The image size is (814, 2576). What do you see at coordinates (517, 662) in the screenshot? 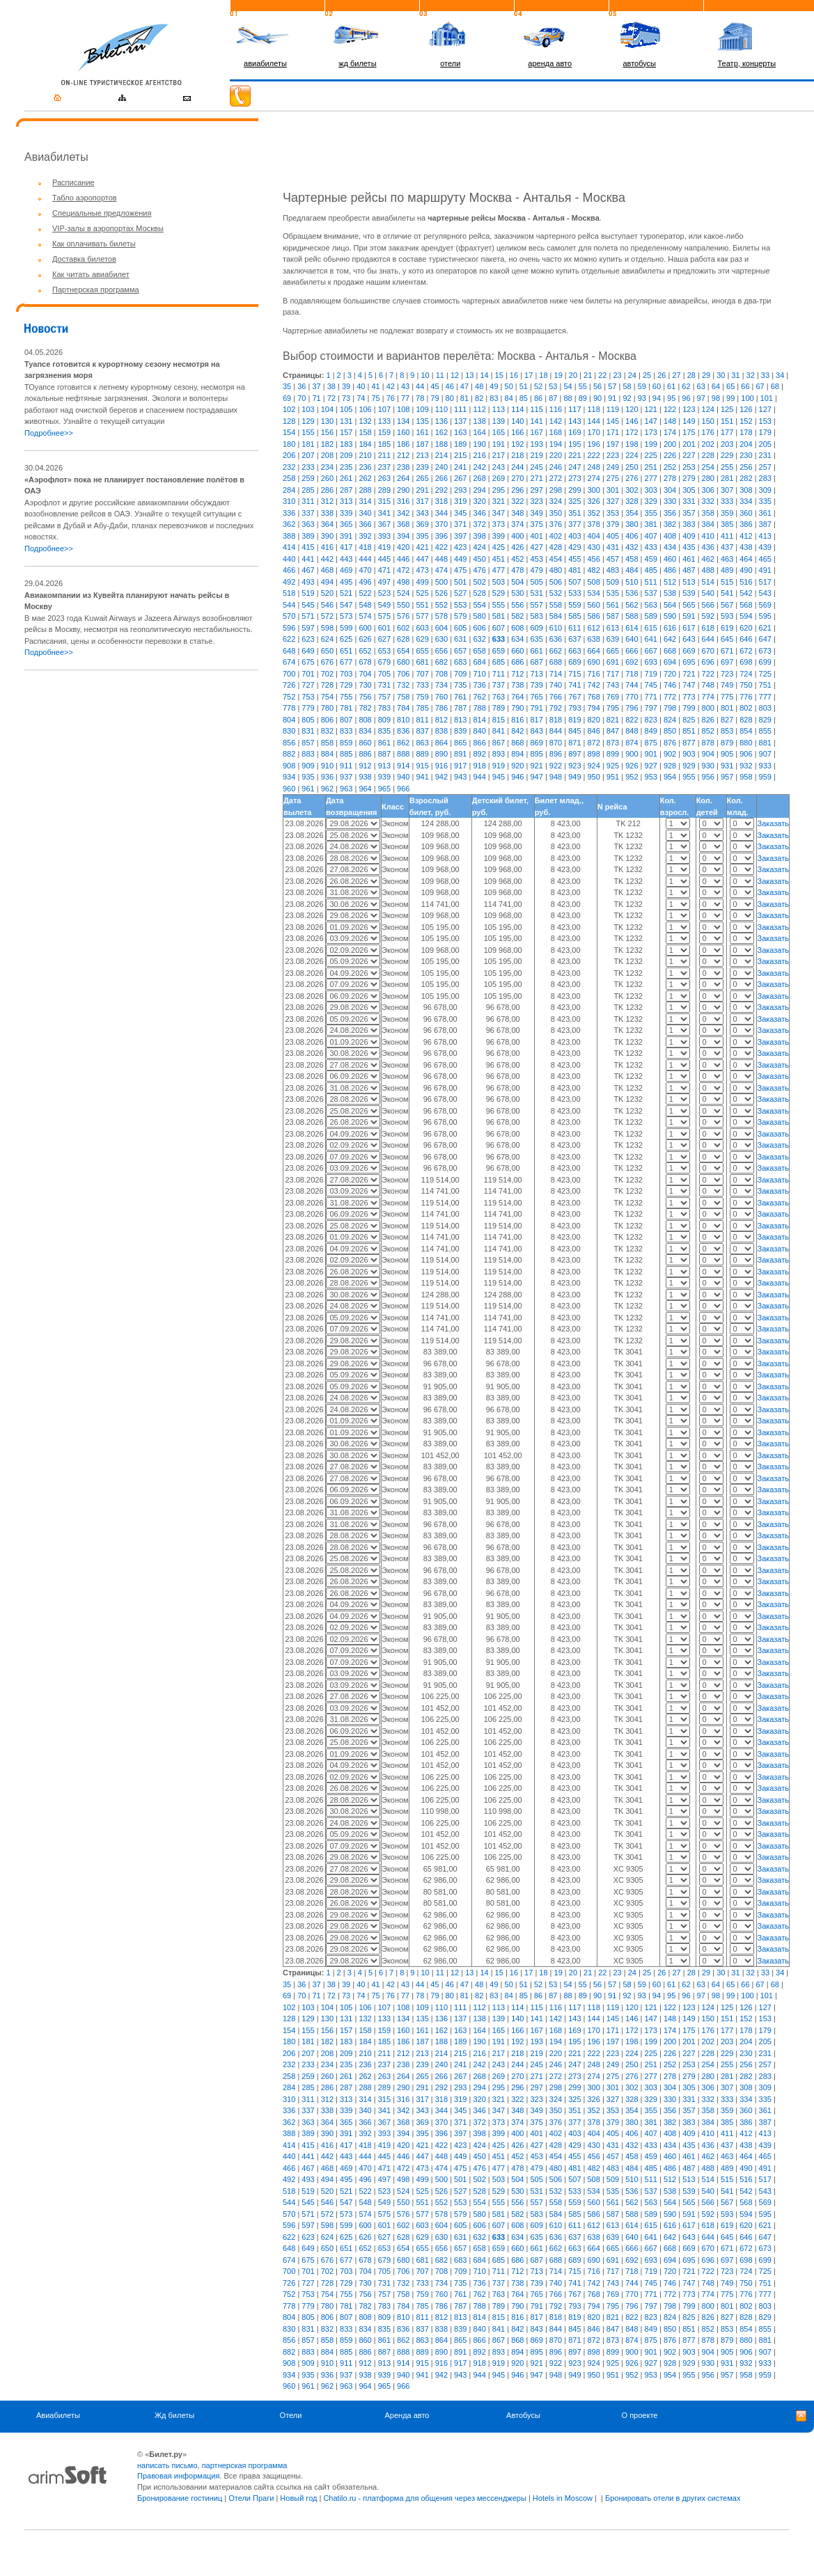
I see `686` at bounding box center [517, 662].